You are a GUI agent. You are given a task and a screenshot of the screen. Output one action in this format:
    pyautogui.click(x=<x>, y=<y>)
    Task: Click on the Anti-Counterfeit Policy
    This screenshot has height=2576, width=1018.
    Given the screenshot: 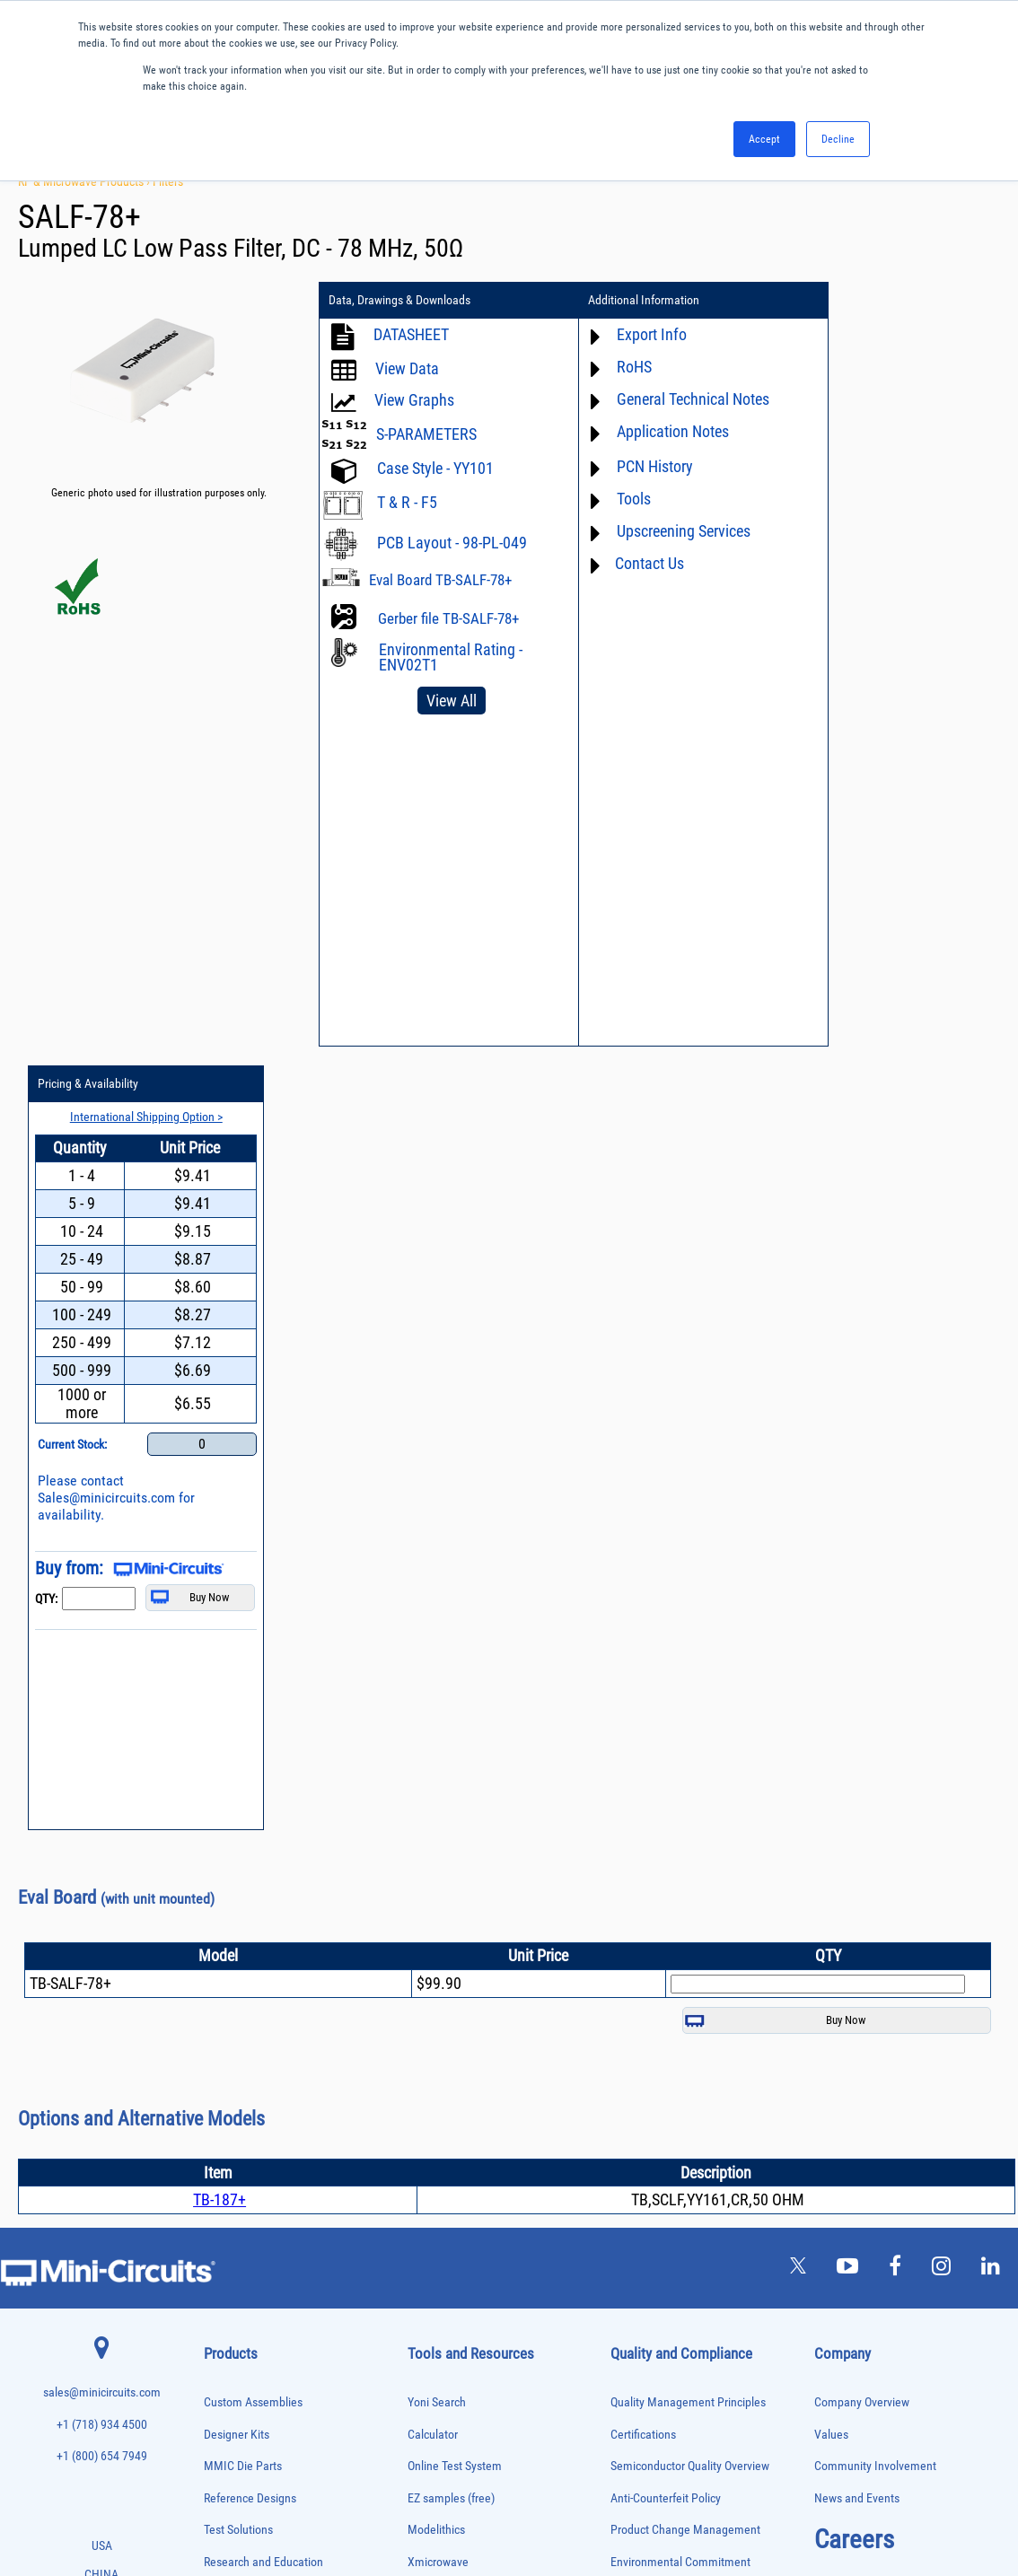 What is the action you would take?
    pyautogui.click(x=665, y=1716)
    